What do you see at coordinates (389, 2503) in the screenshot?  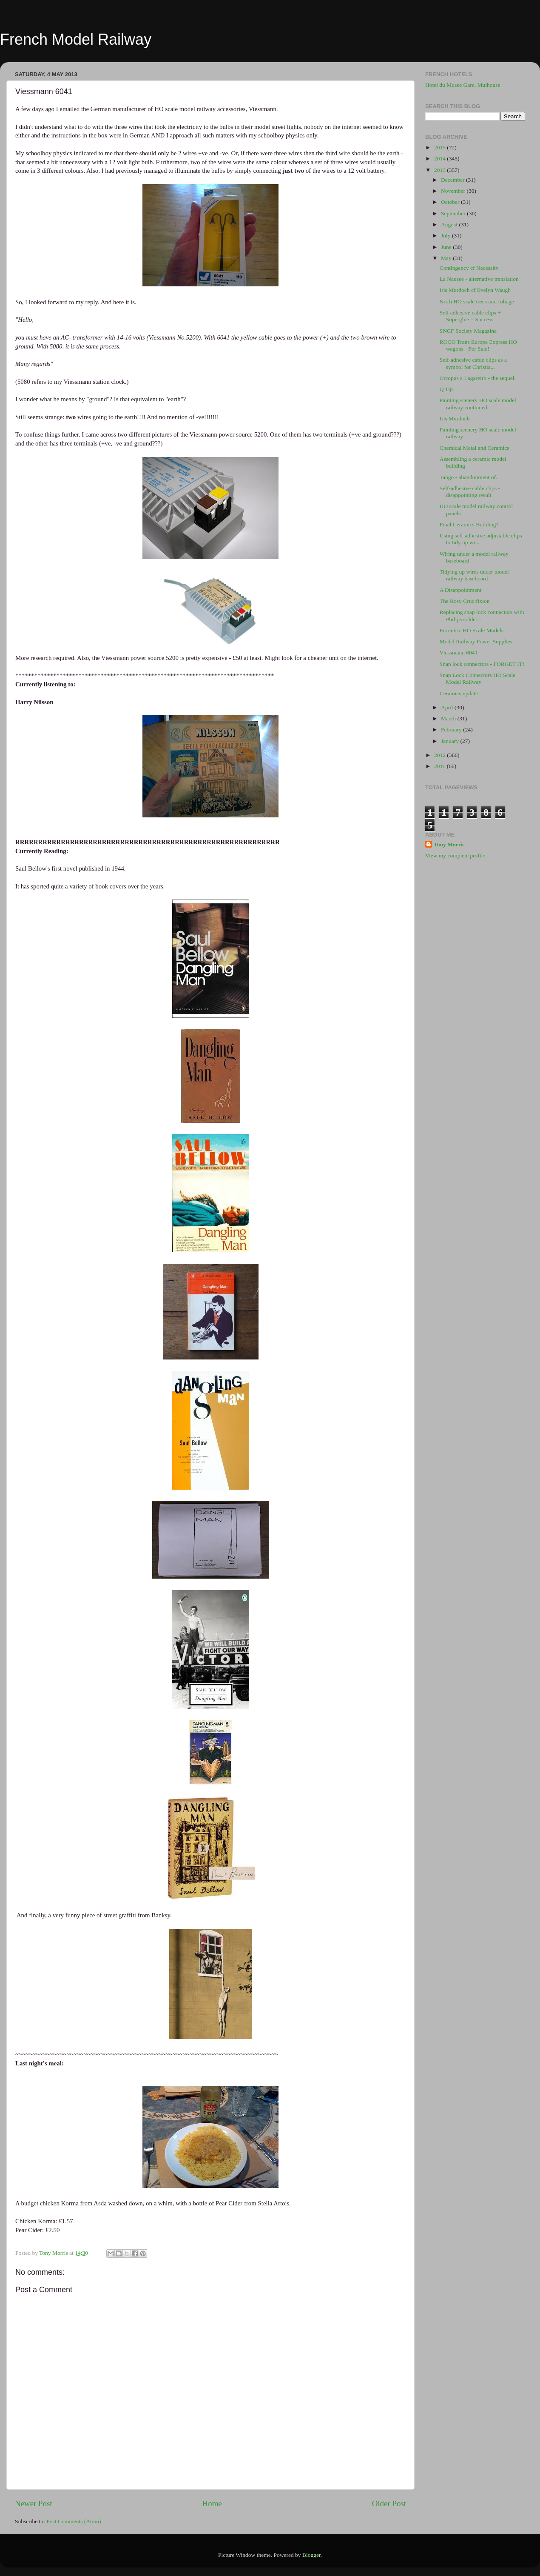 I see `Older Post` at bounding box center [389, 2503].